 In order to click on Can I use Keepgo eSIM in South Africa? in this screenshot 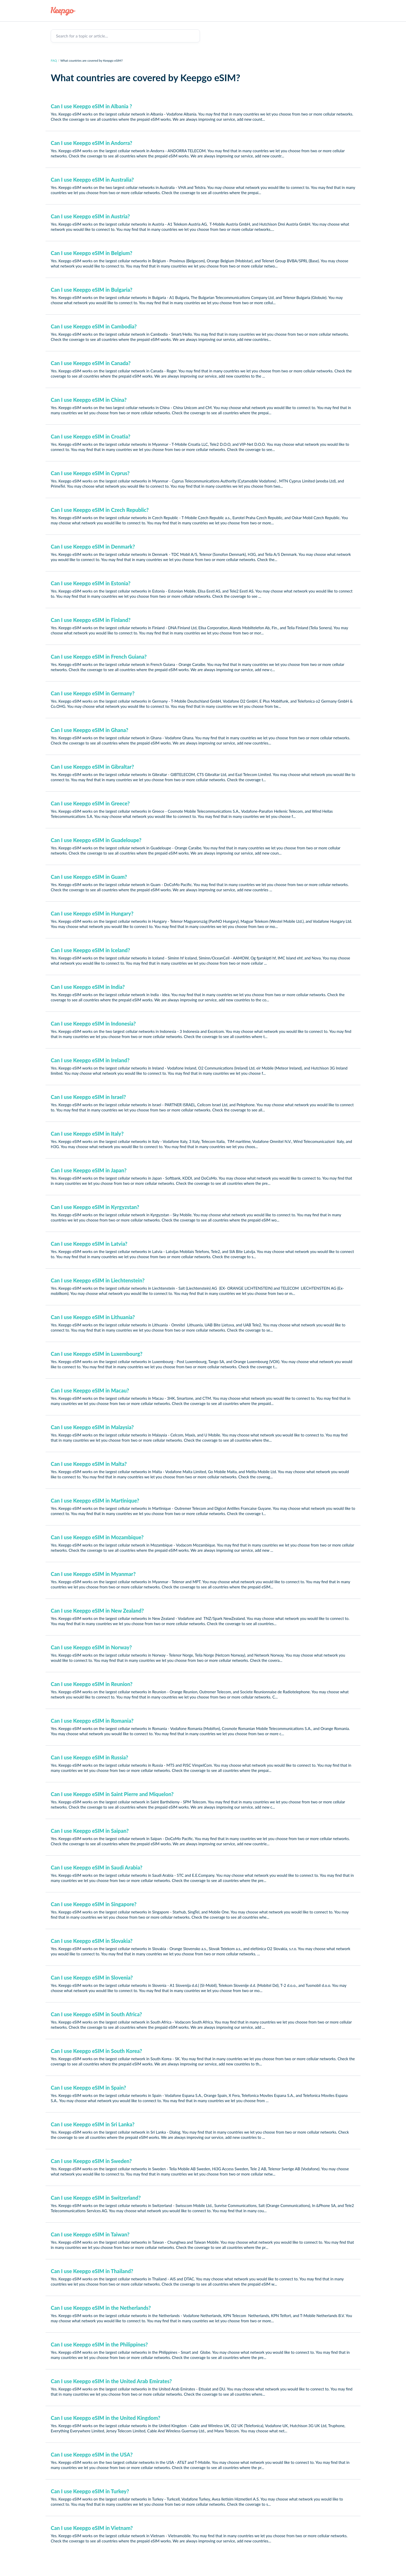, I will do `click(96, 2014)`.